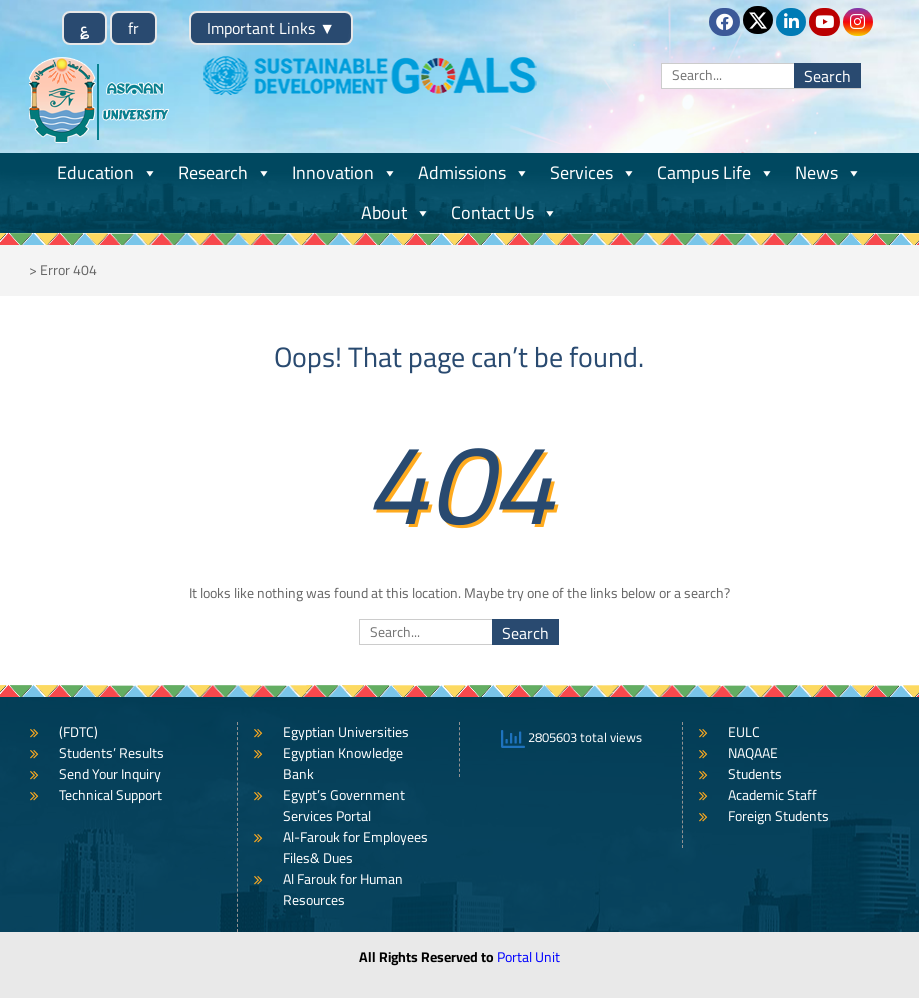 This screenshot has height=998, width=919. Describe the element at coordinates (474, 172) in the screenshot. I see `Admissions` at that location.